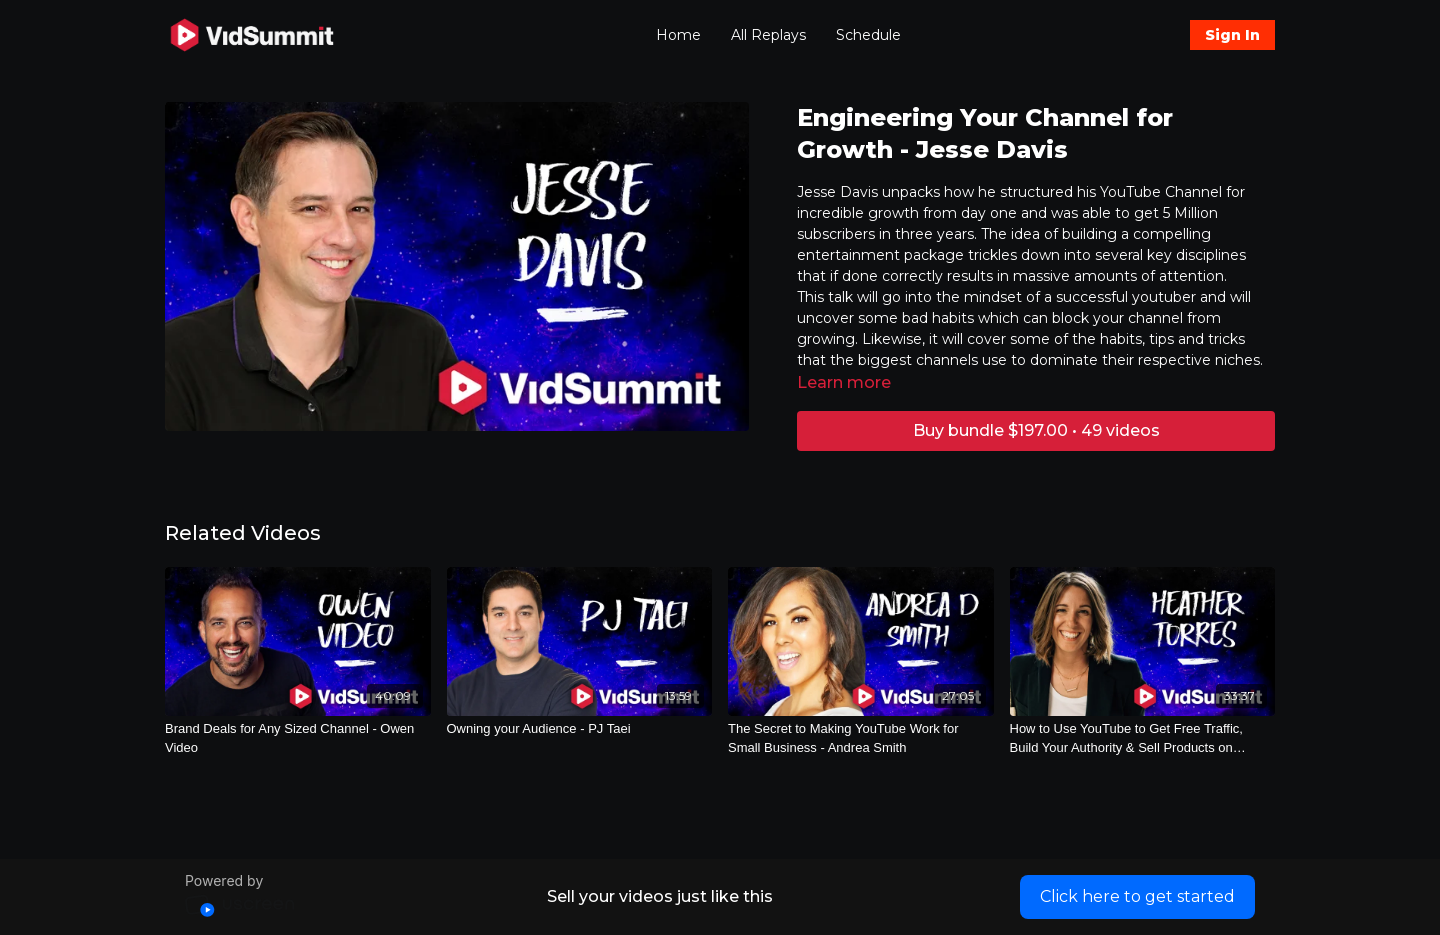 The height and width of the screenshot is (935, 1440). I want to click on Schedule, so click(868, 35).